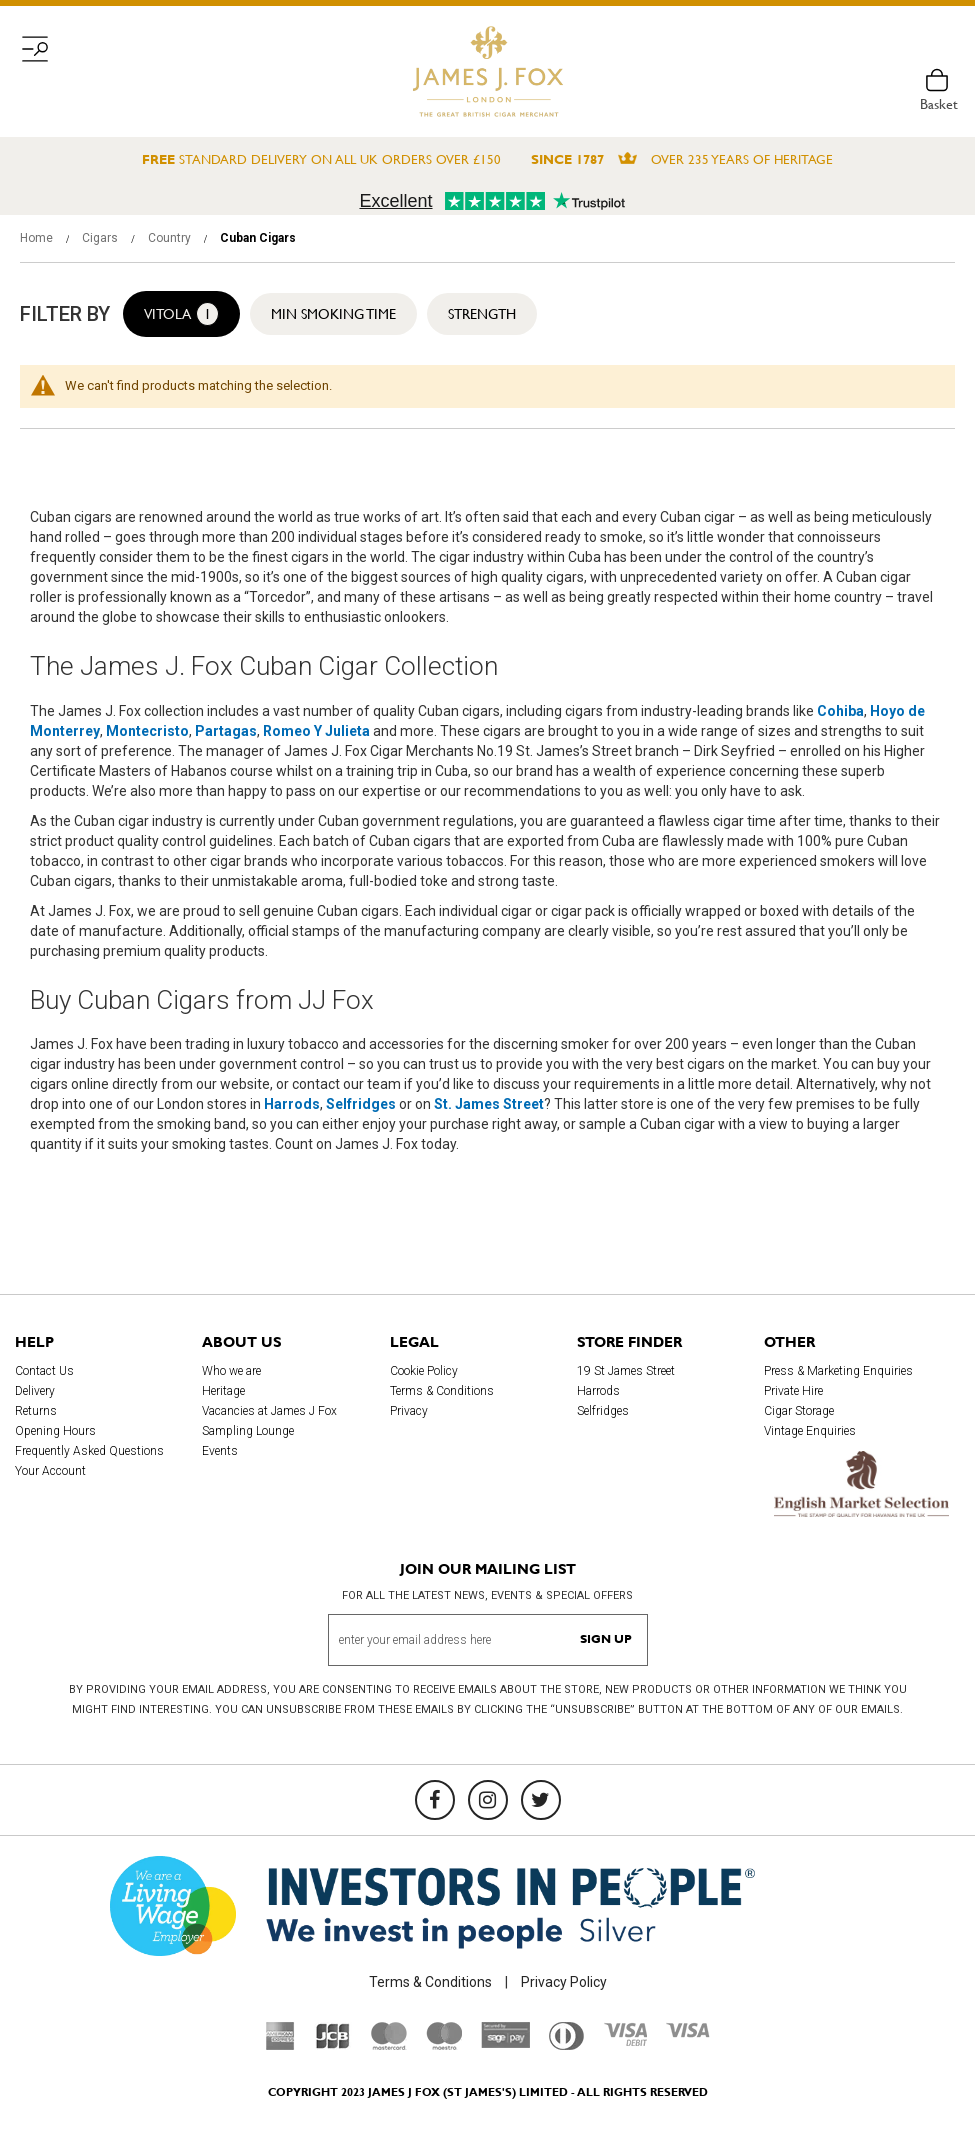 The height and width of the screenshot is (2141, 975). Describe the element at coordinates (566, 2045) in the screenshot. I see `[Diners Club International]` at that location.